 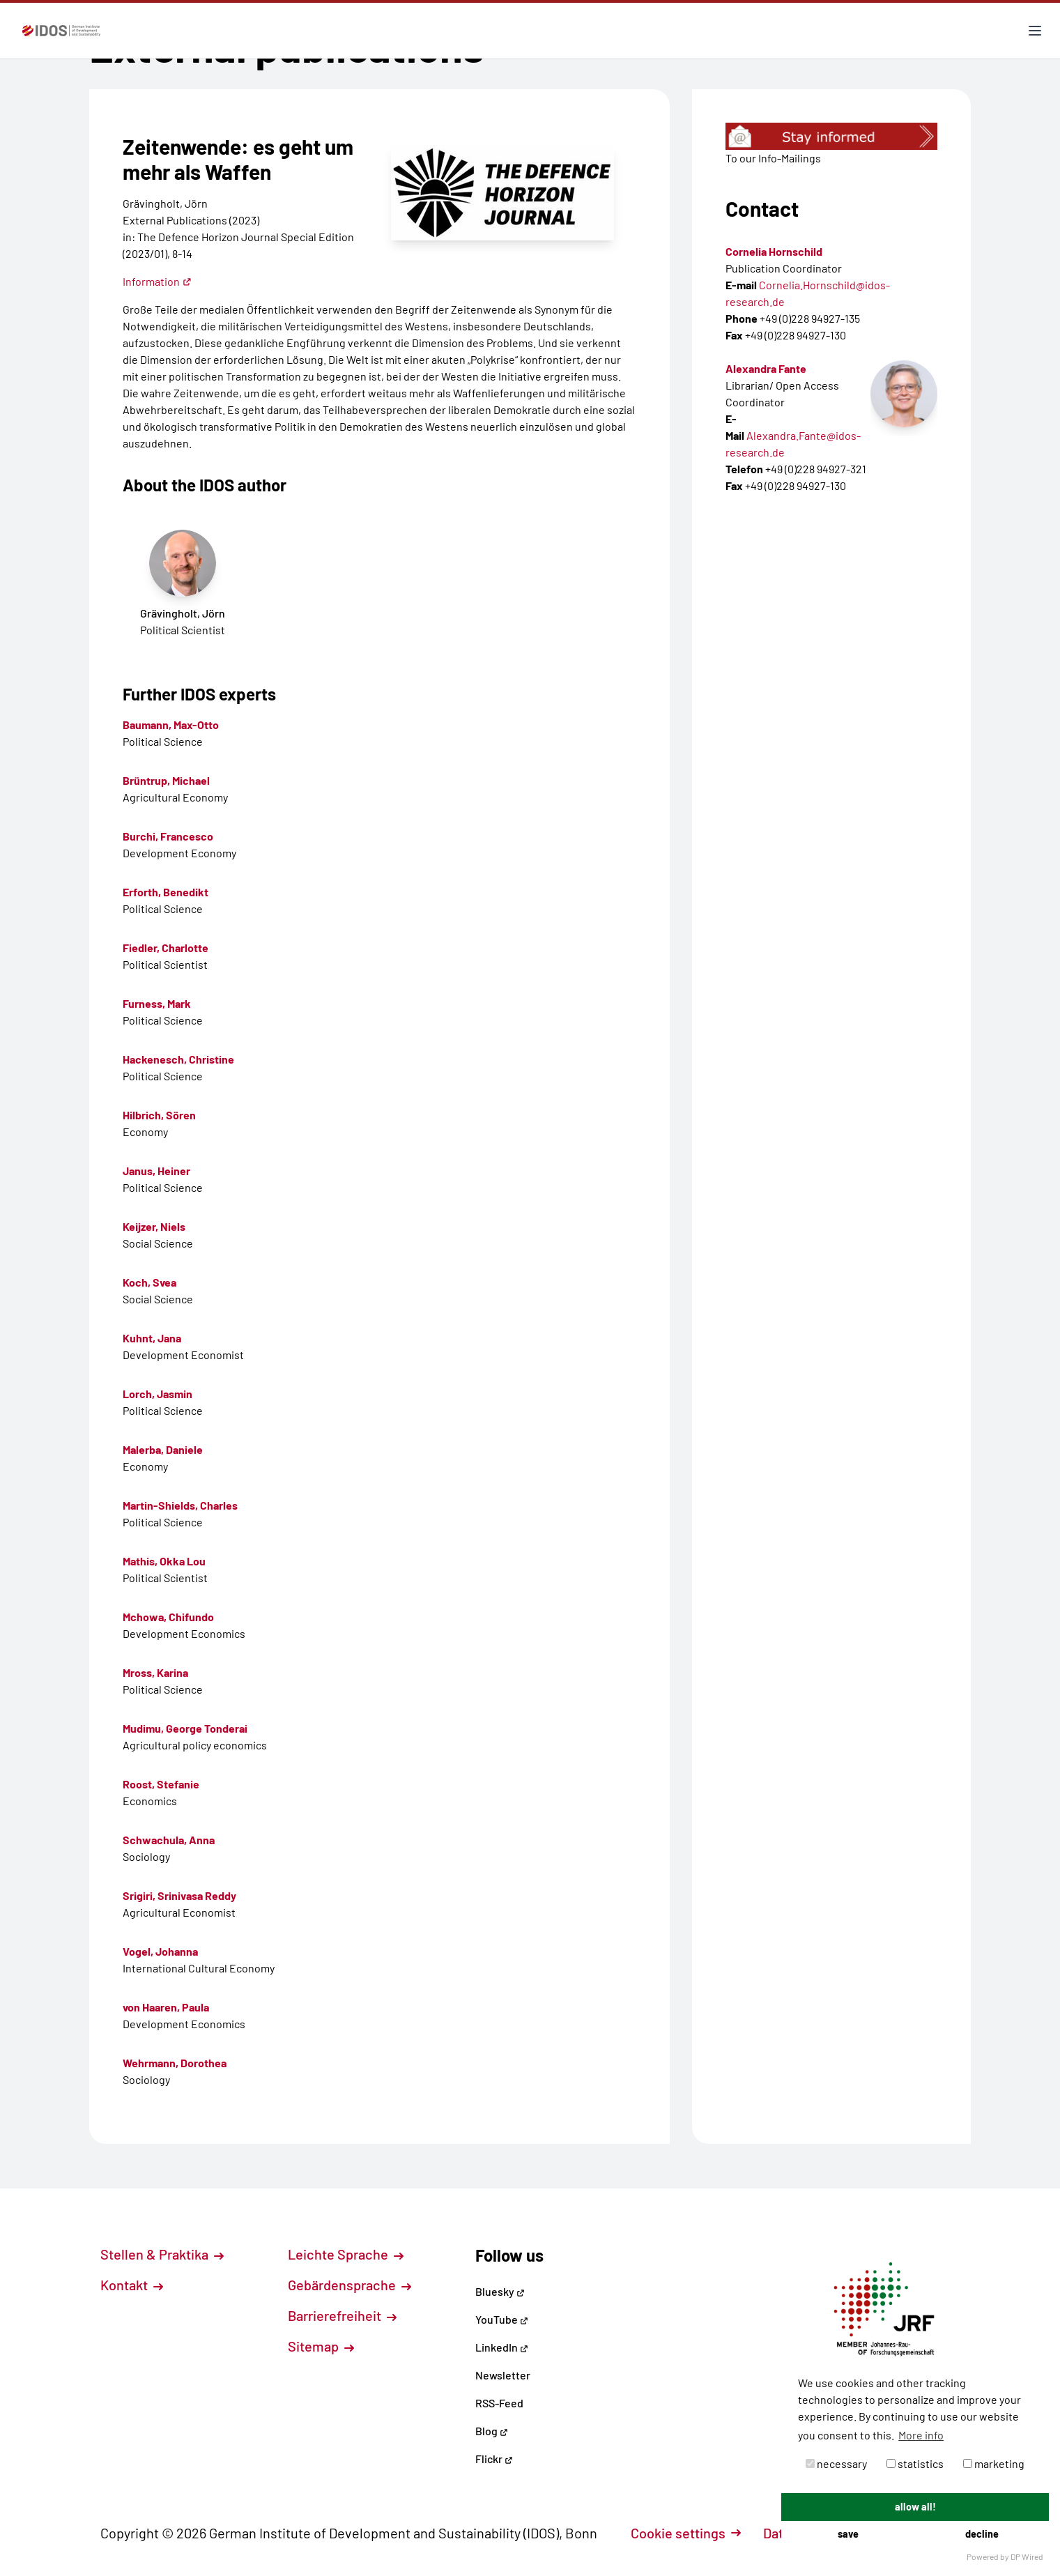 I want to click on Kontakt, so click(x=131, y=2284).